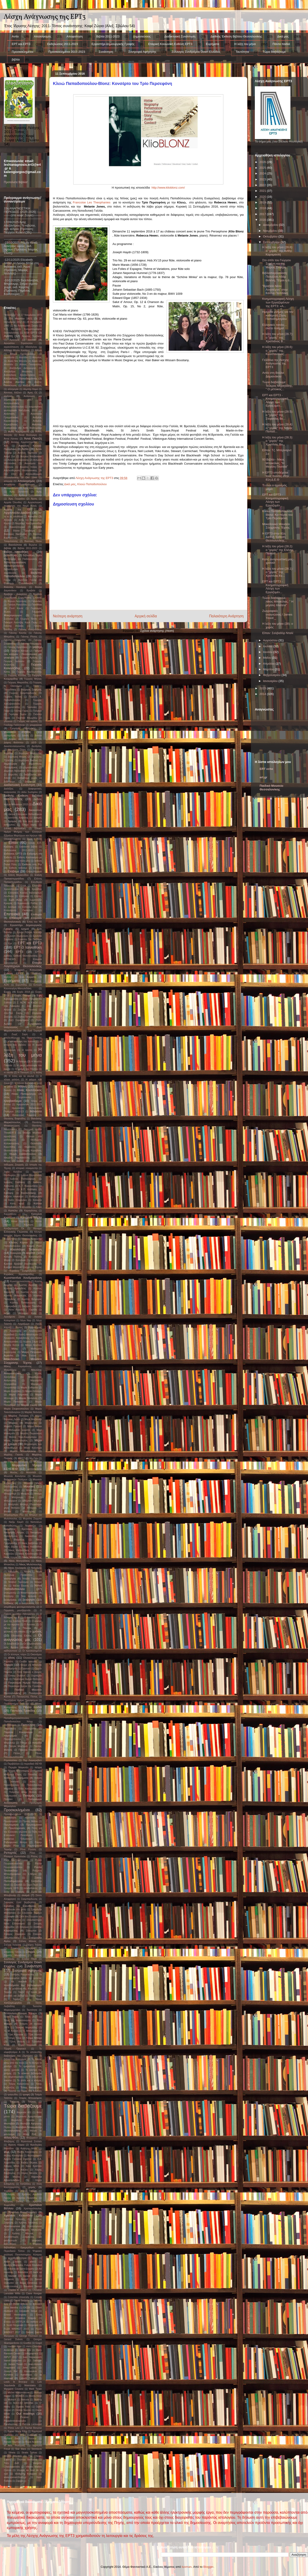 The width and height of the screenshot is (308, 2576). I want to click on Κρατικό Μουσείο Σύγχρονης Τέχνης, so click(23, 1267).